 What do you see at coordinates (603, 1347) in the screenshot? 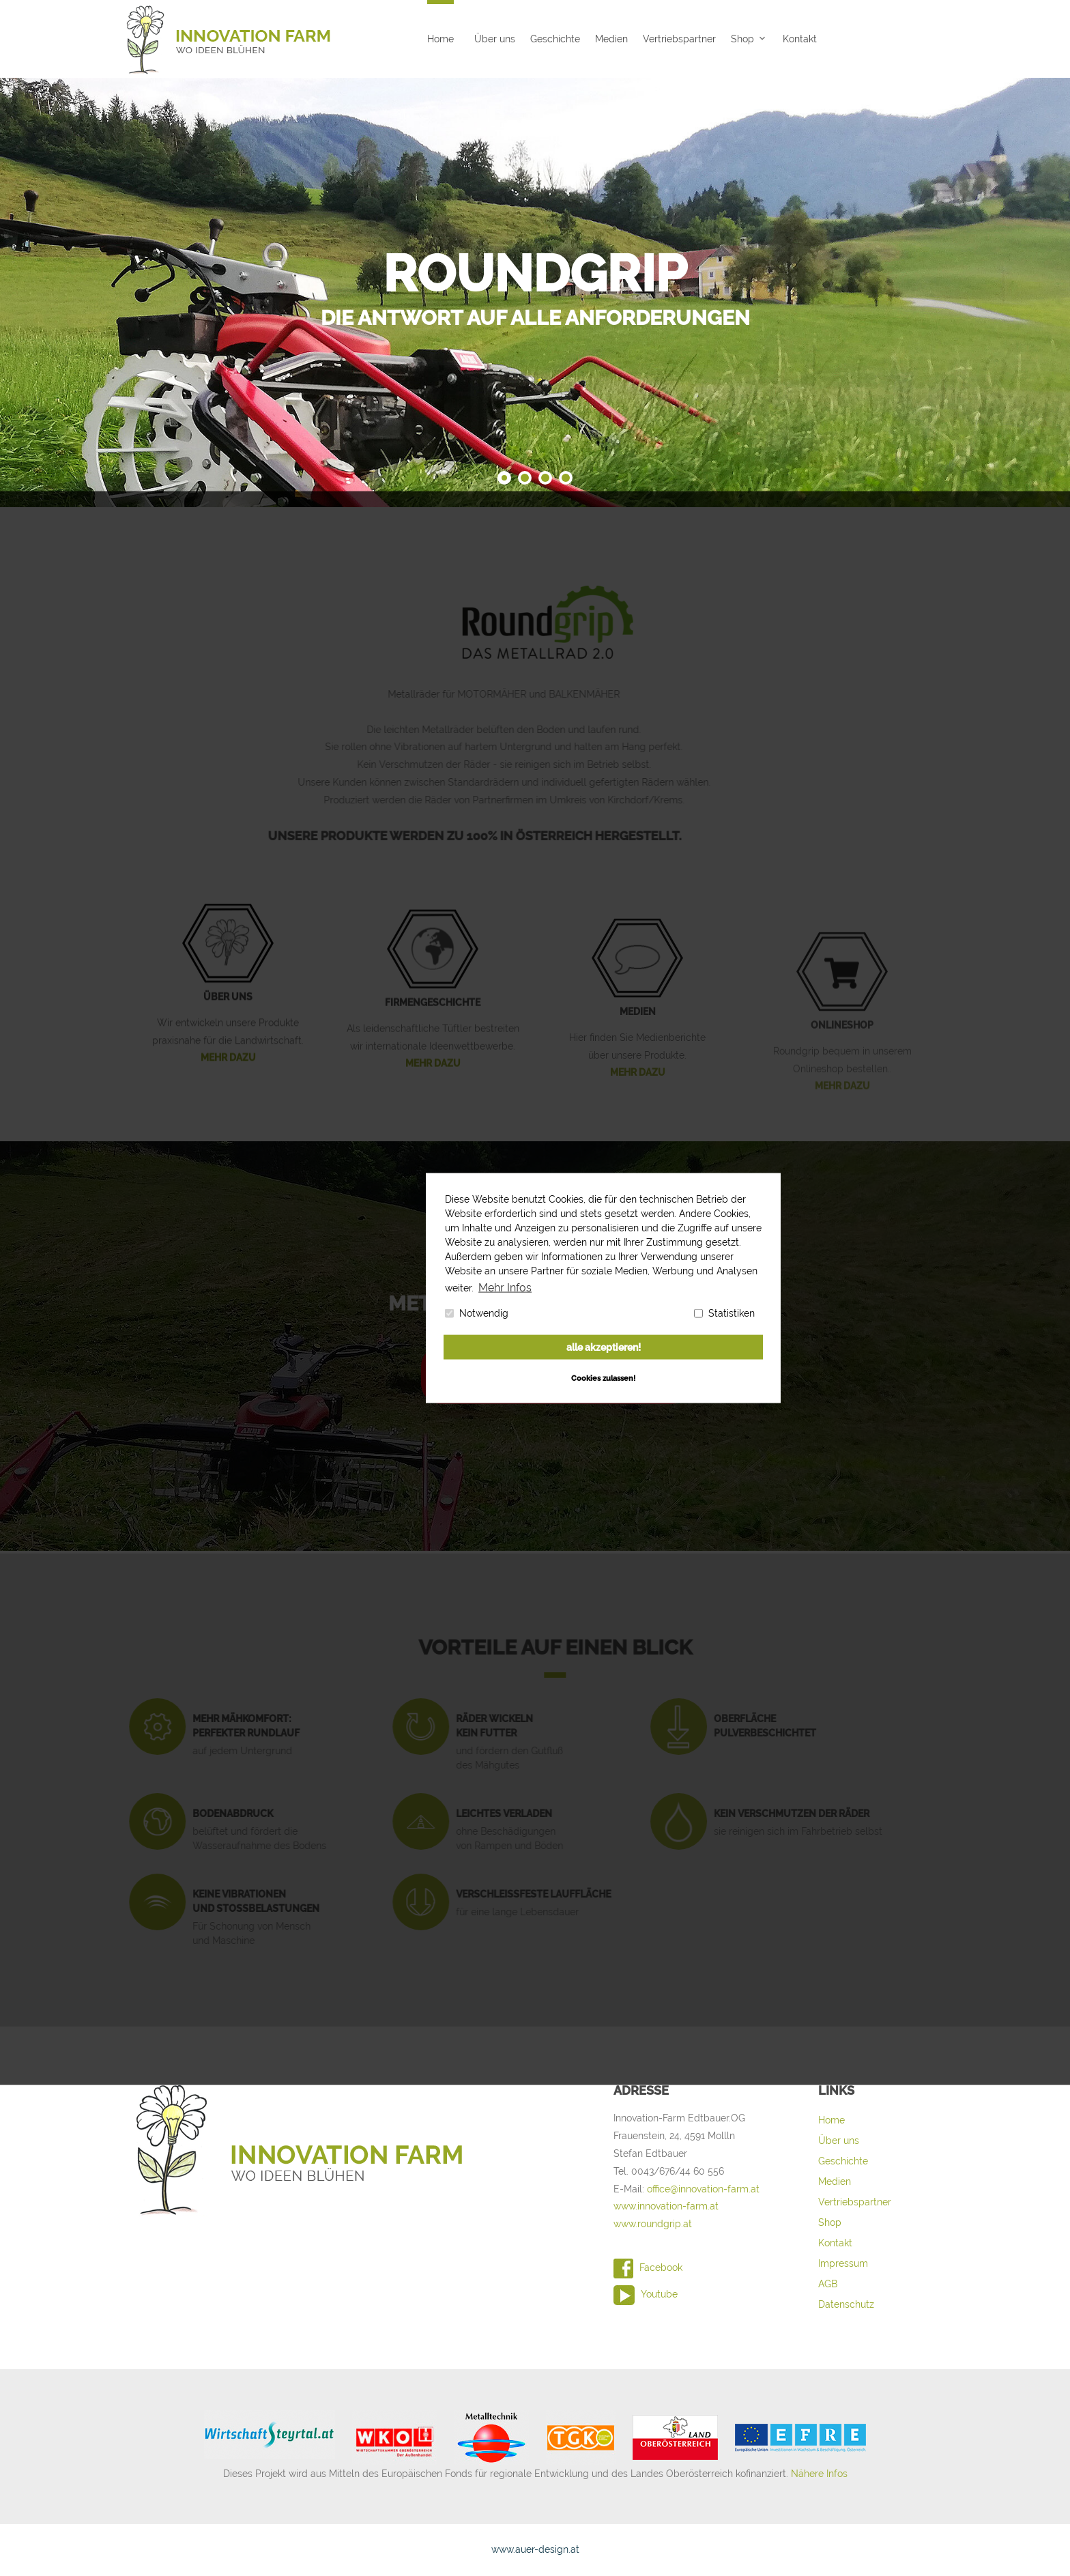
I see `alle akzeptieren! [button]` at bounding box center [603, 1347].